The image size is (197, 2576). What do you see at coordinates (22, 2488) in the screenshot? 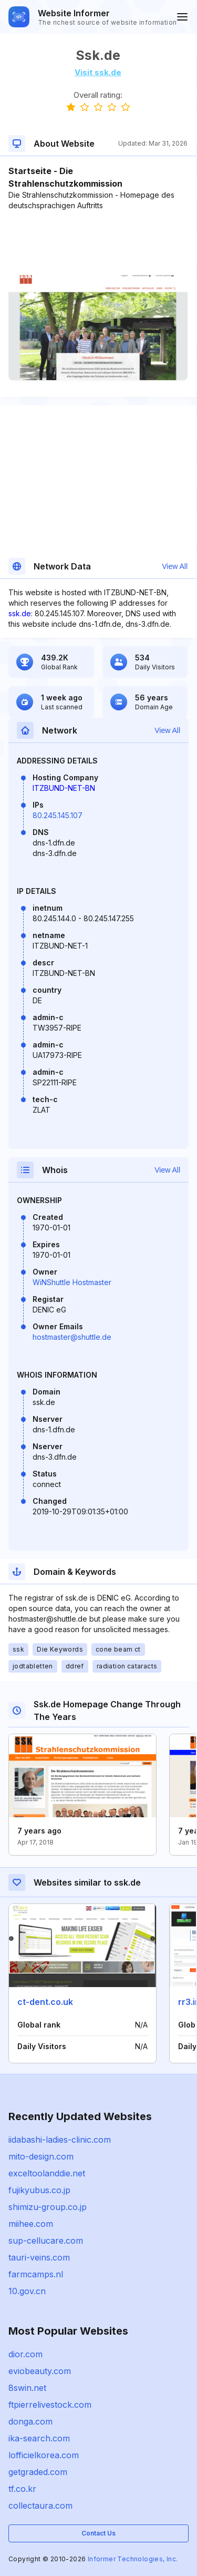
I see `tf.co.kr` at bounding box center [22, 2488].